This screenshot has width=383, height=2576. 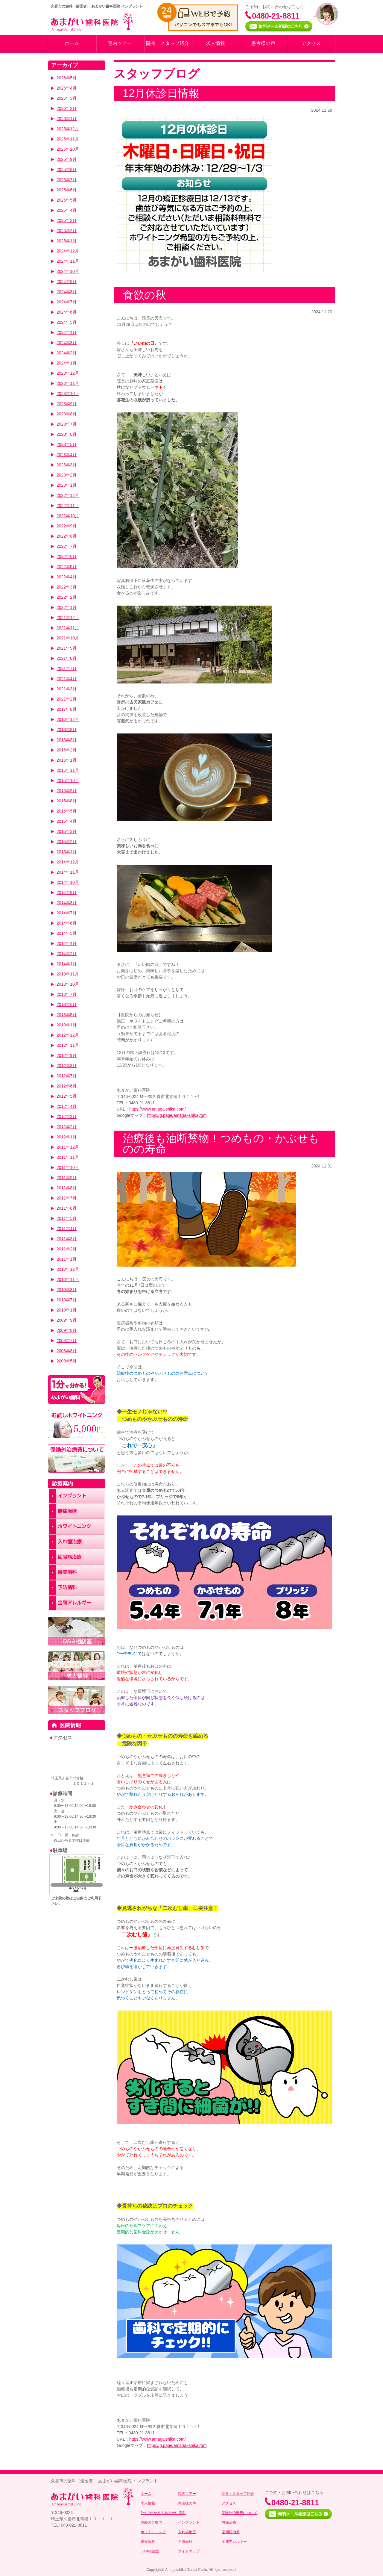 What do you see at coordinates (67, 1014) in the screenshot?
I see `2013年5月` at bounding box center [67, 1014].